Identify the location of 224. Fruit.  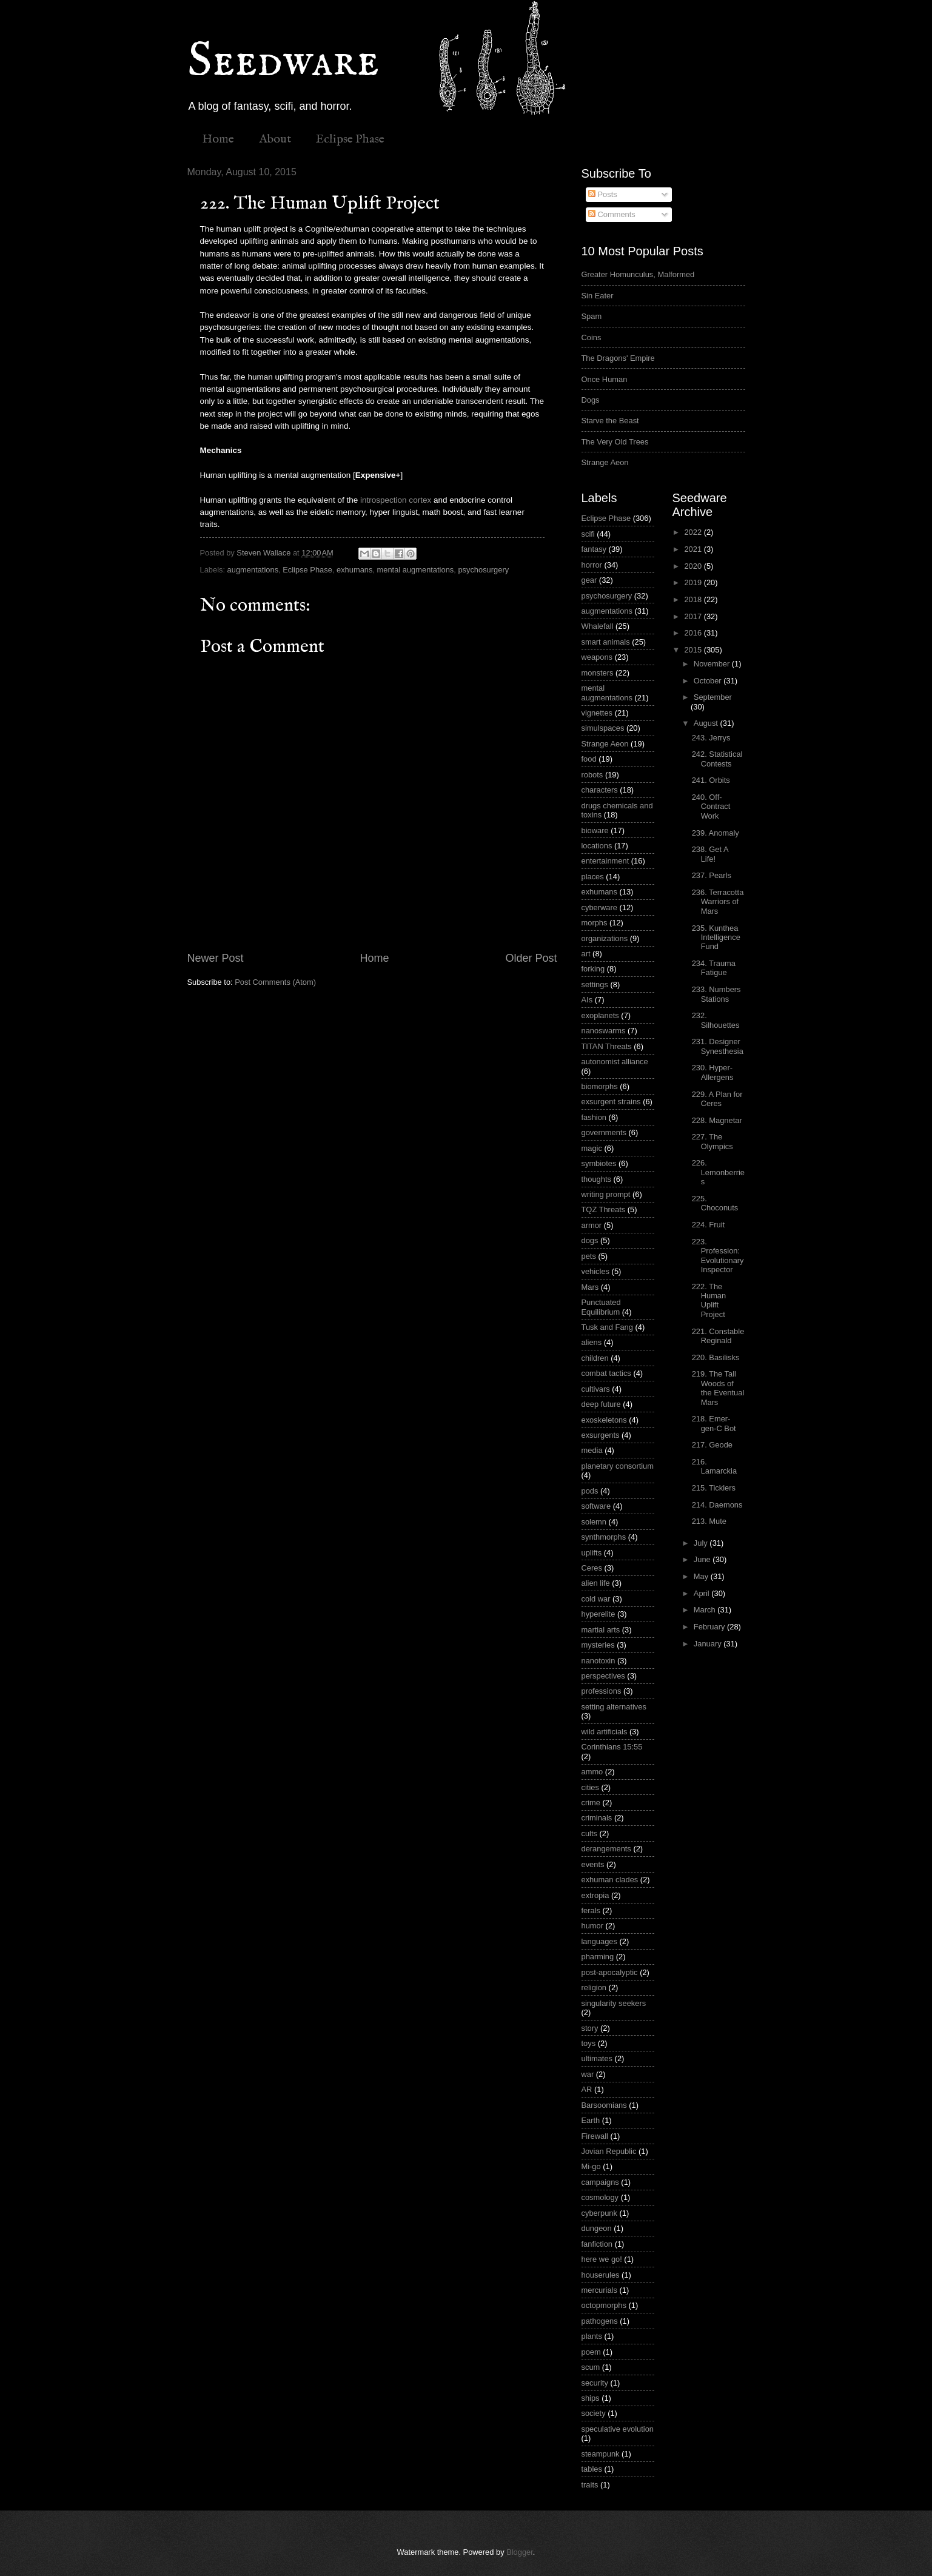
(708, 1224).